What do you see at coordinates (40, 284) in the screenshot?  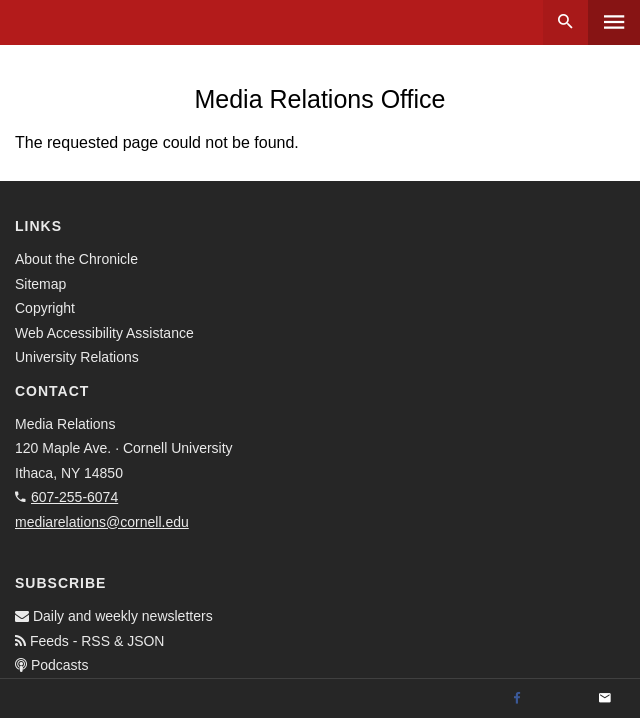 I see `Sitemap` at bounding box center [40, 284].